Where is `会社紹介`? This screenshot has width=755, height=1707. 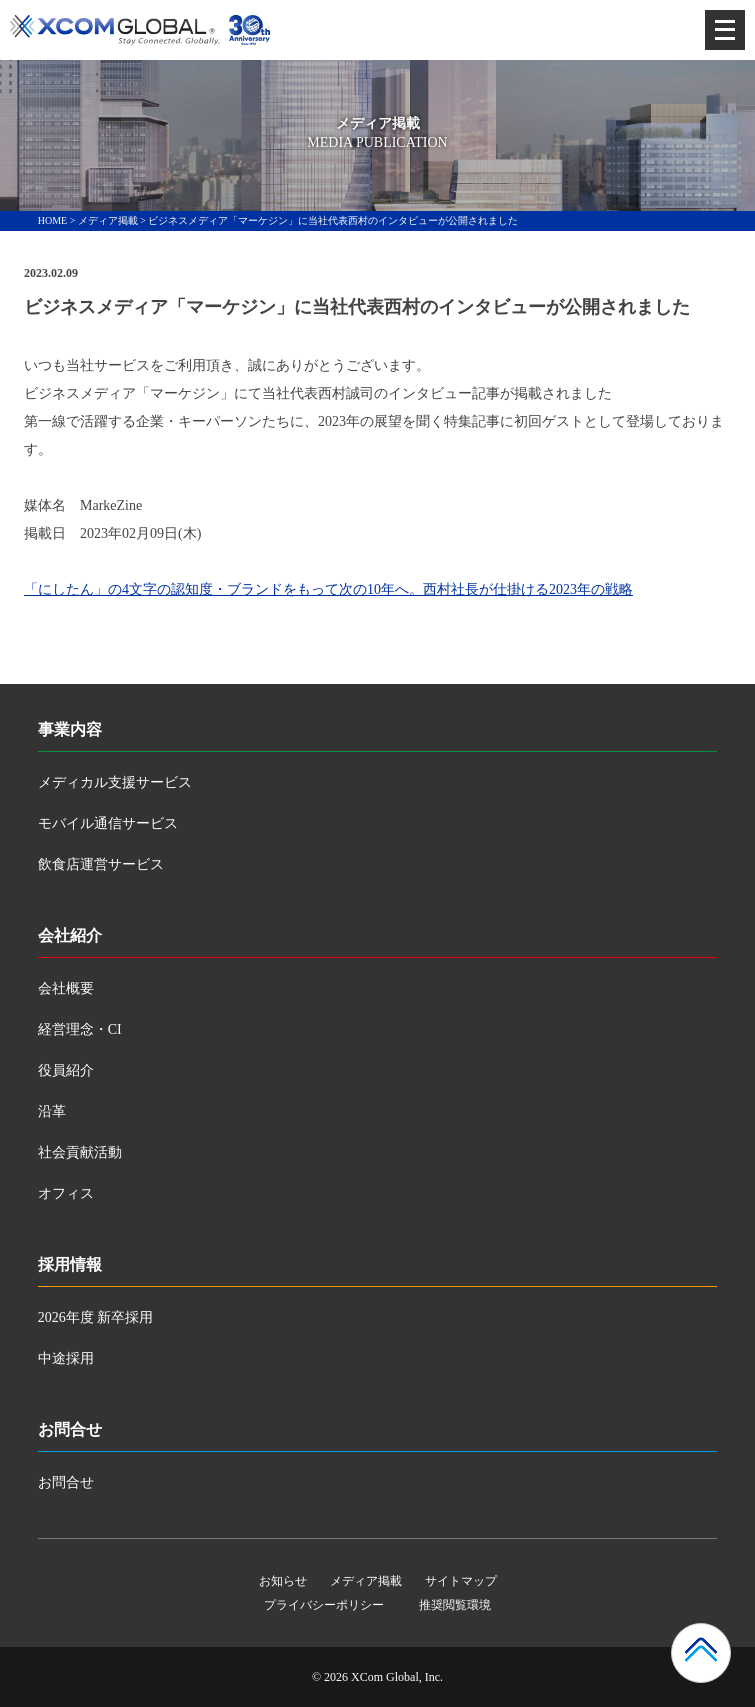
会社紹介 is located at coordinates (70, 935).